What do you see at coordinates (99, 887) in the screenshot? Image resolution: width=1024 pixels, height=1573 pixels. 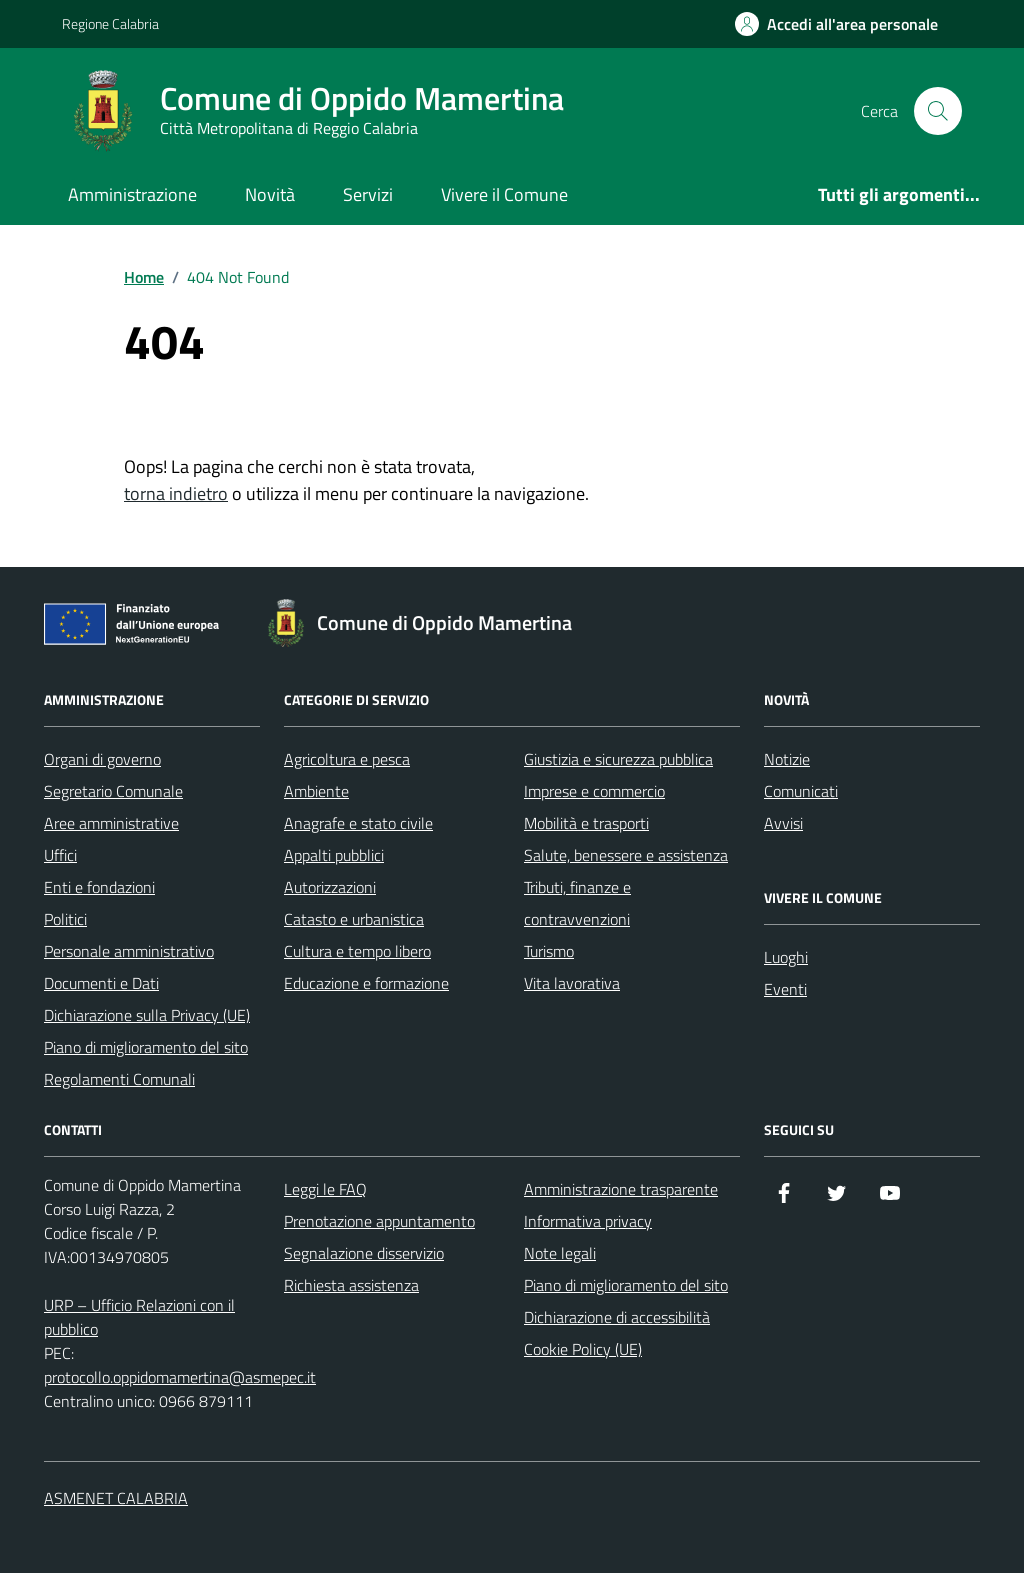 I see `Enti e fondazioni` at bounding box center [99, 887].